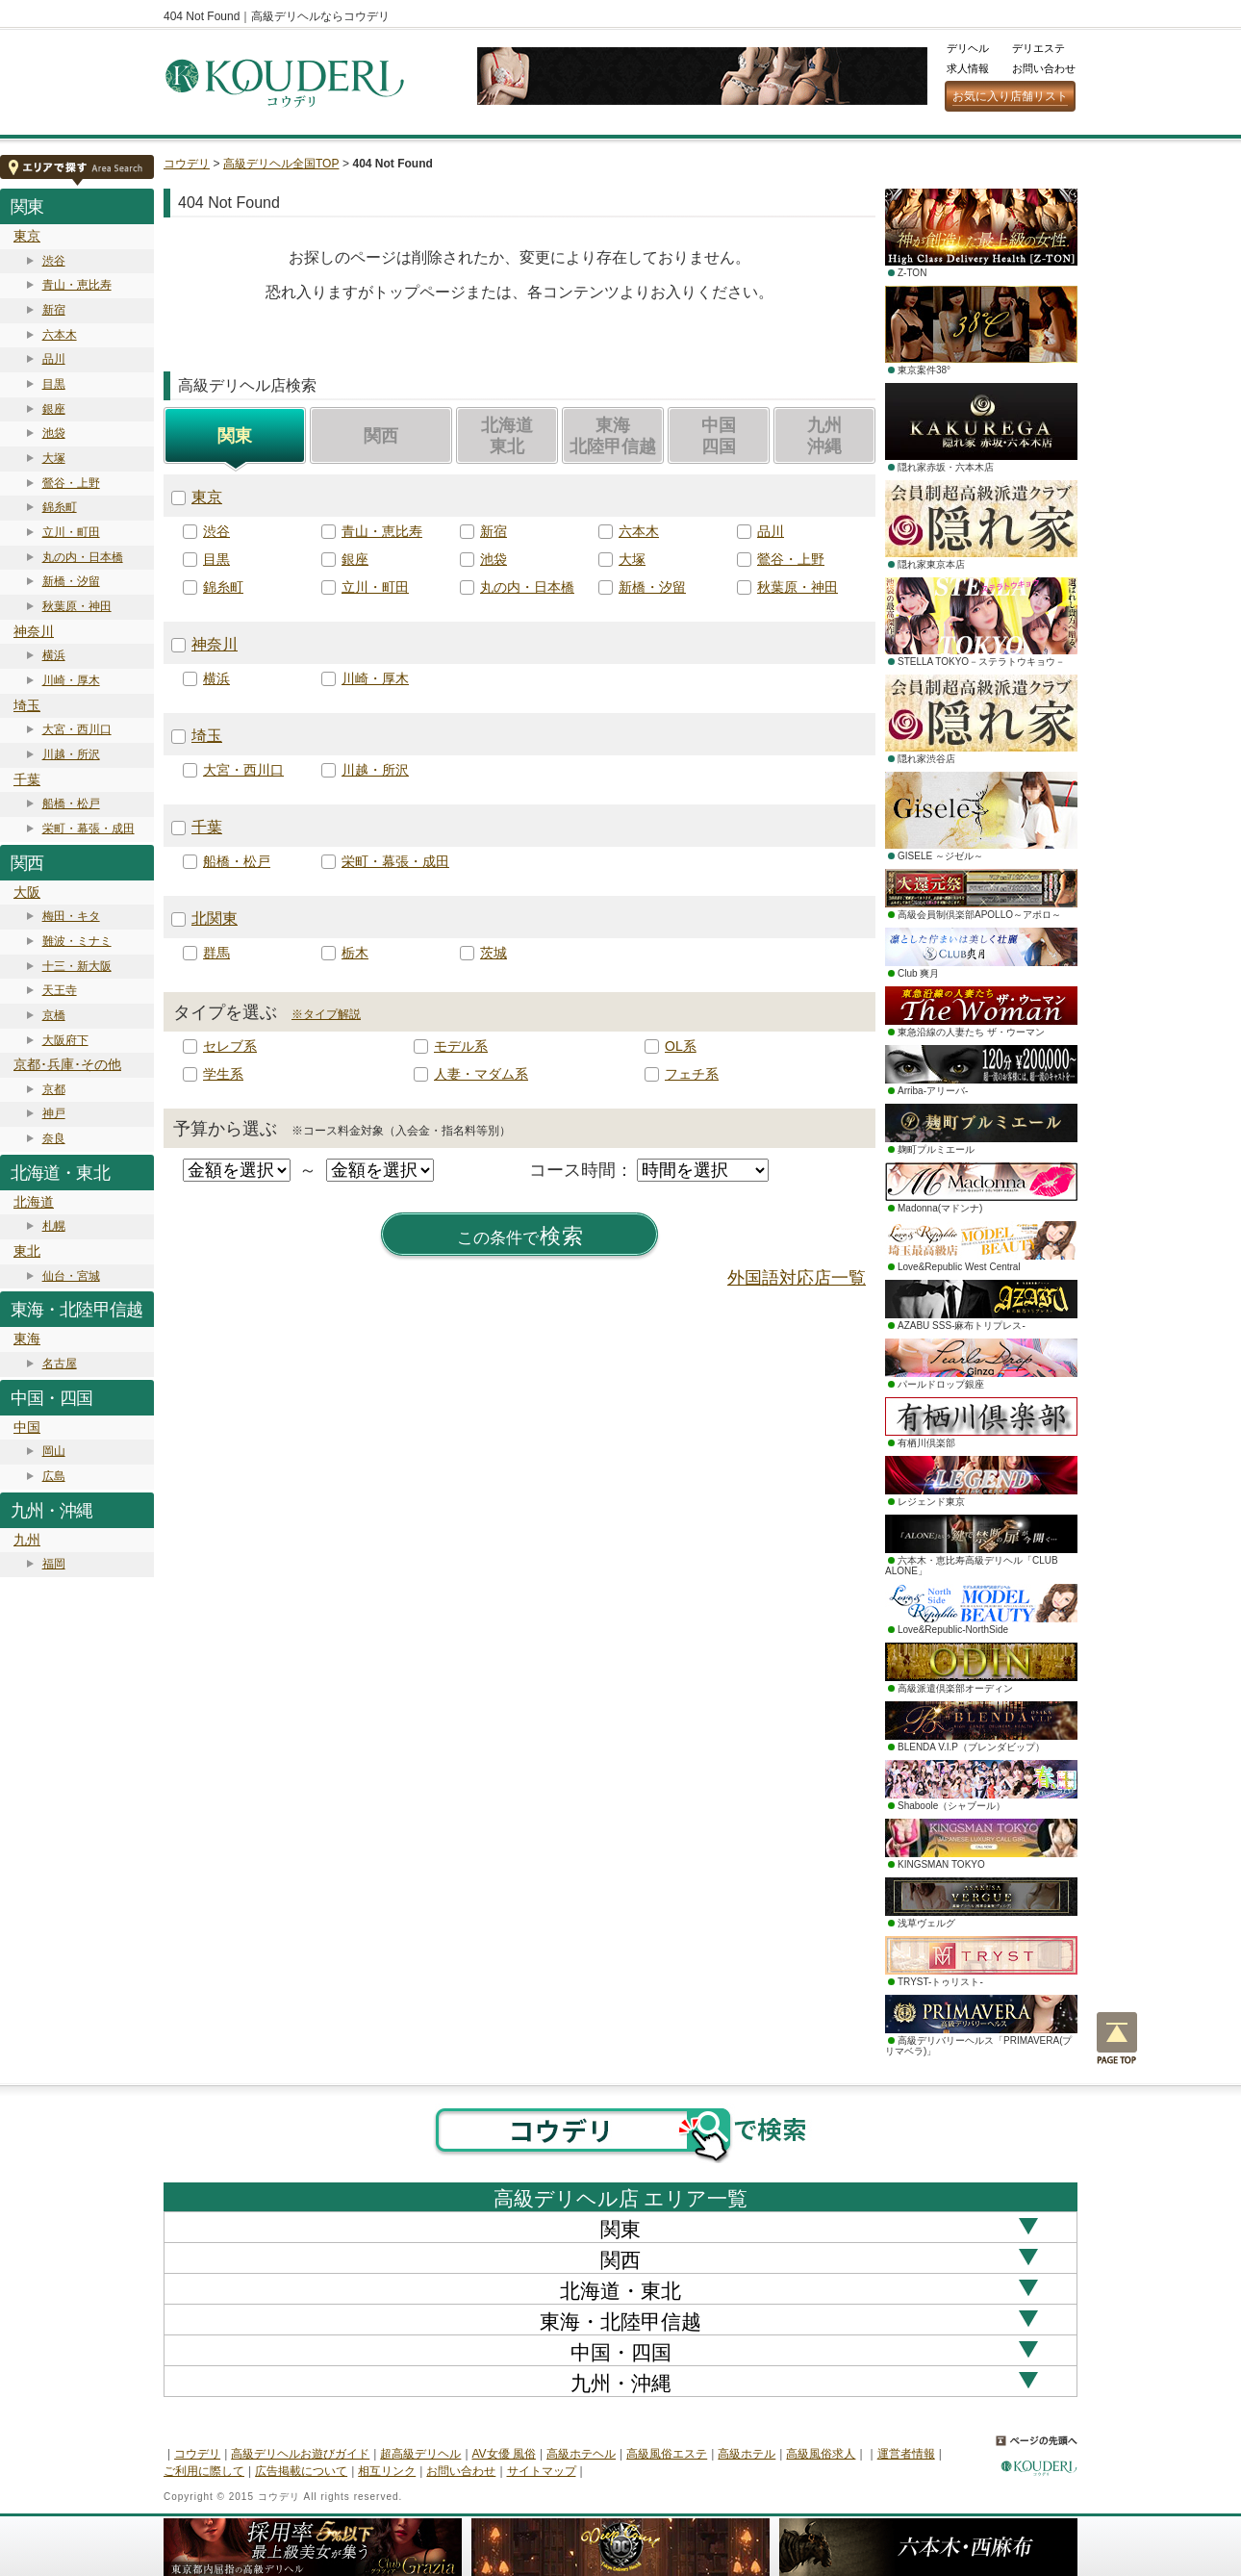  I want to click on 大阪, so click(26, 892).